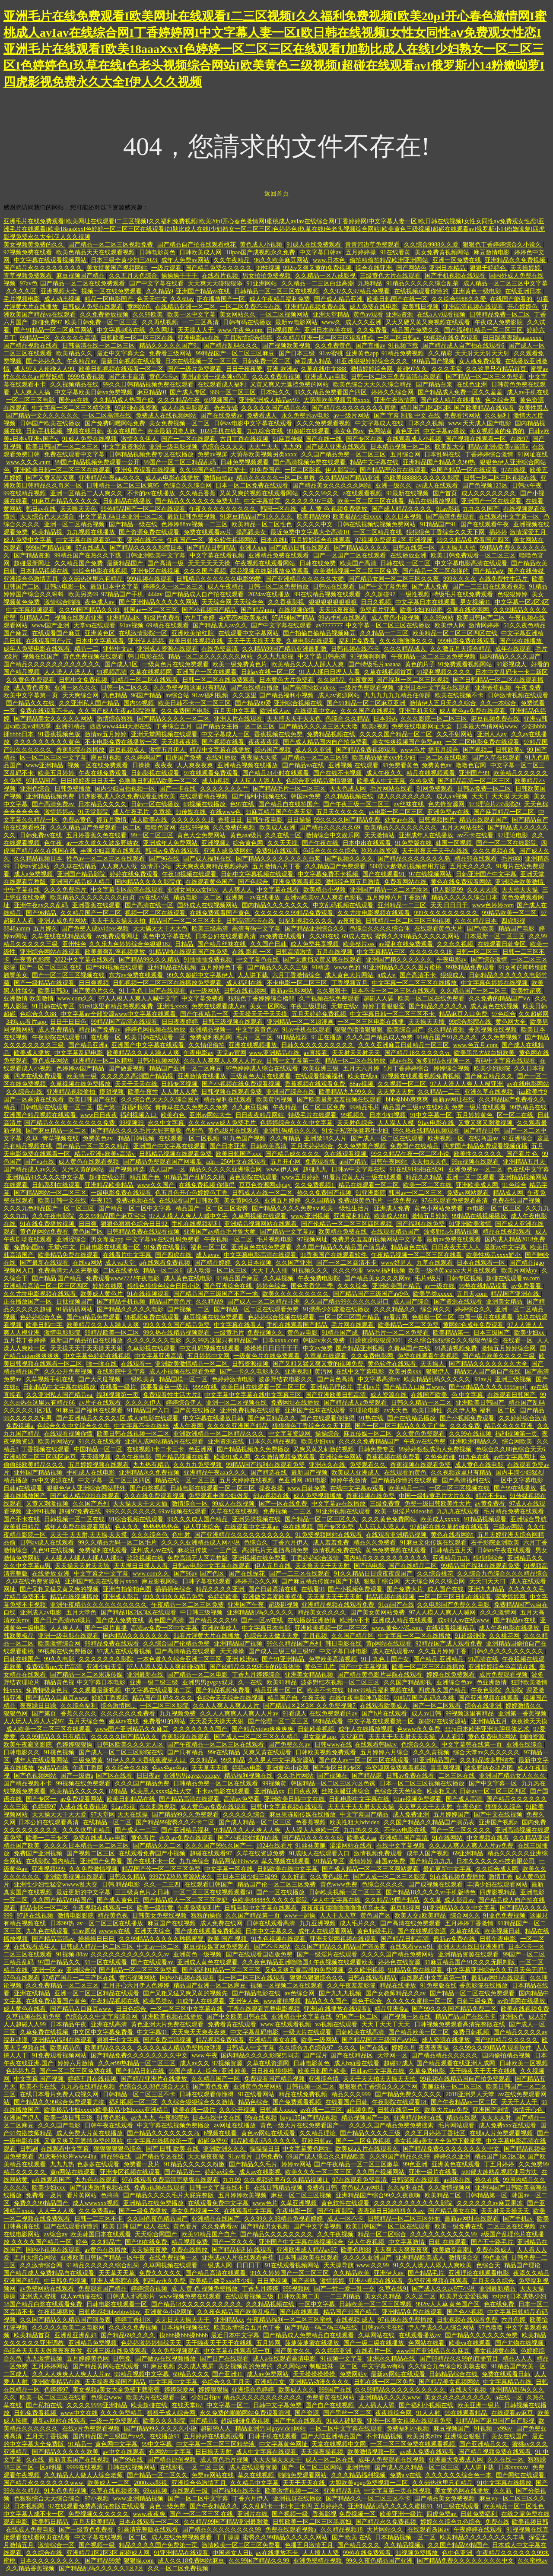  I want to click on 人人插人人费, so click(321, 2553).